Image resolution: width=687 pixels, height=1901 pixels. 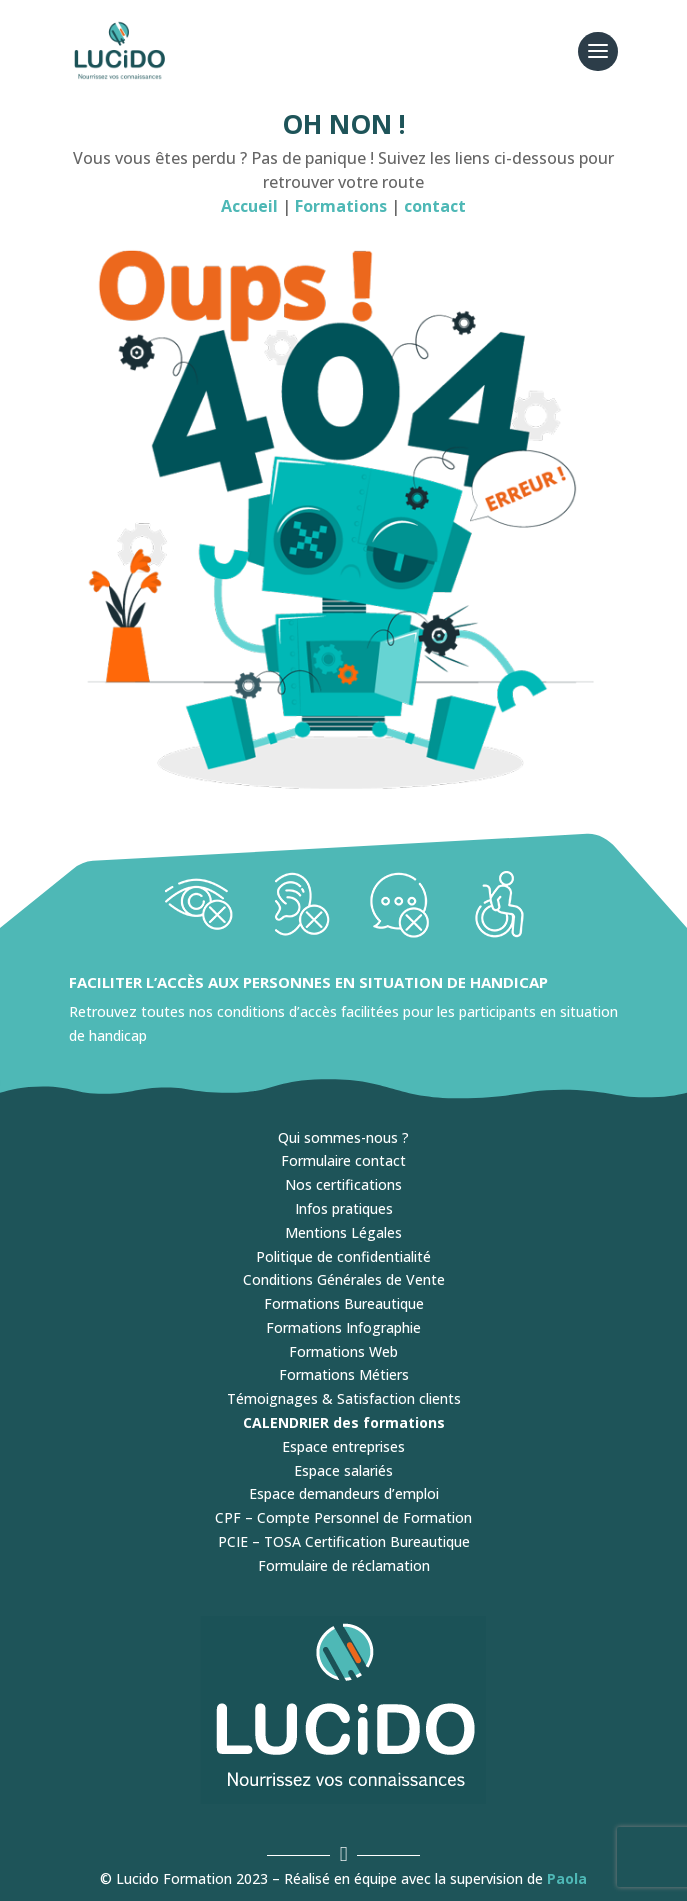 What do you see at coordinates (344, 1493) in the screenshot?
I see `Espace demandeurs d’emploi` at bounding box center [344, 1493].